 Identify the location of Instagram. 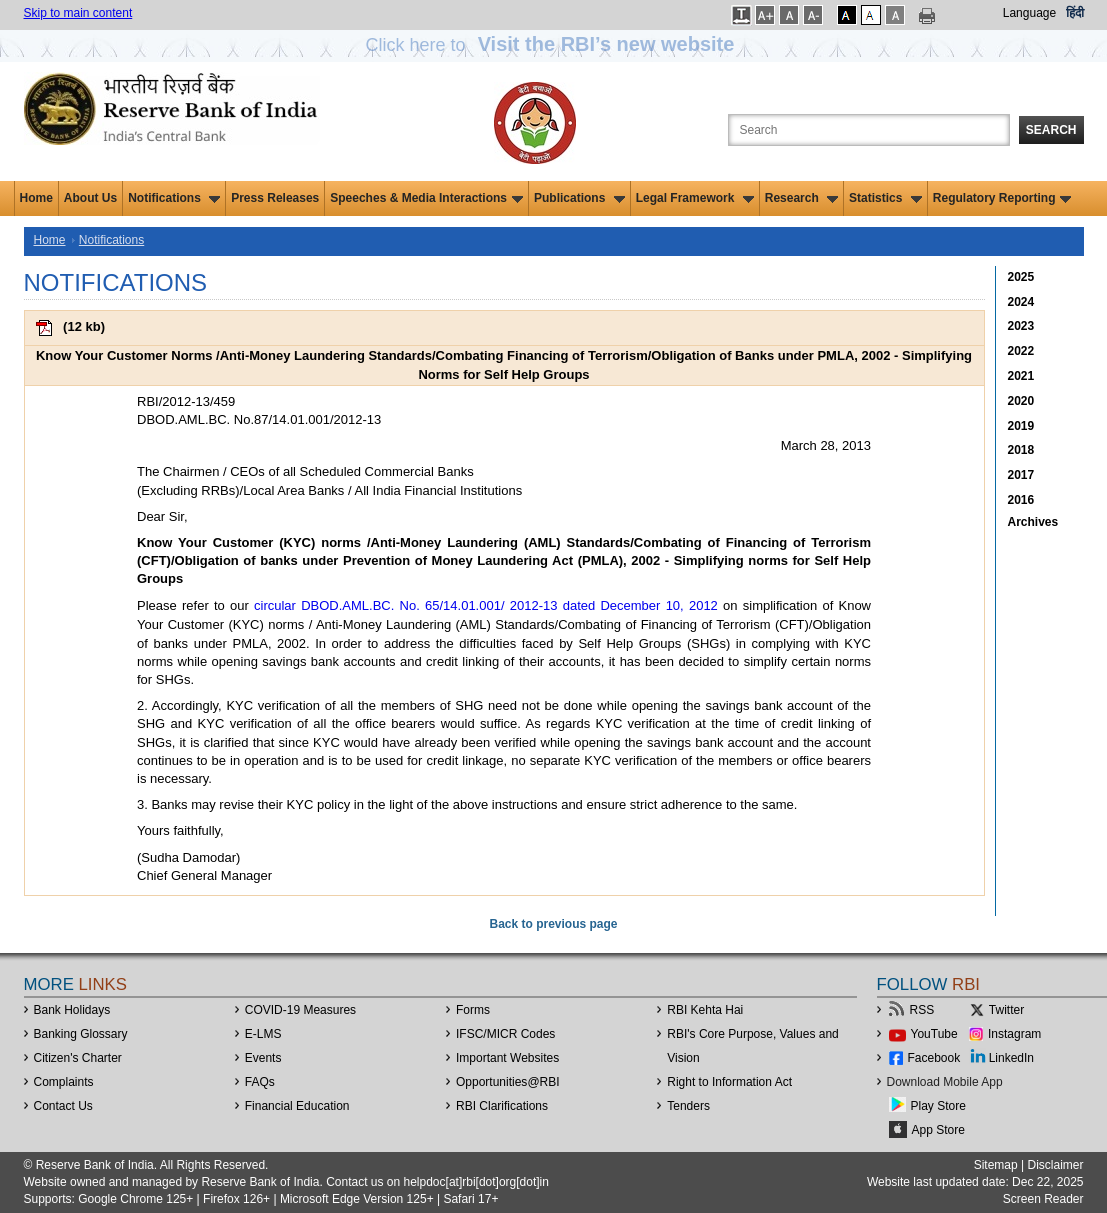
(1014, 1034).